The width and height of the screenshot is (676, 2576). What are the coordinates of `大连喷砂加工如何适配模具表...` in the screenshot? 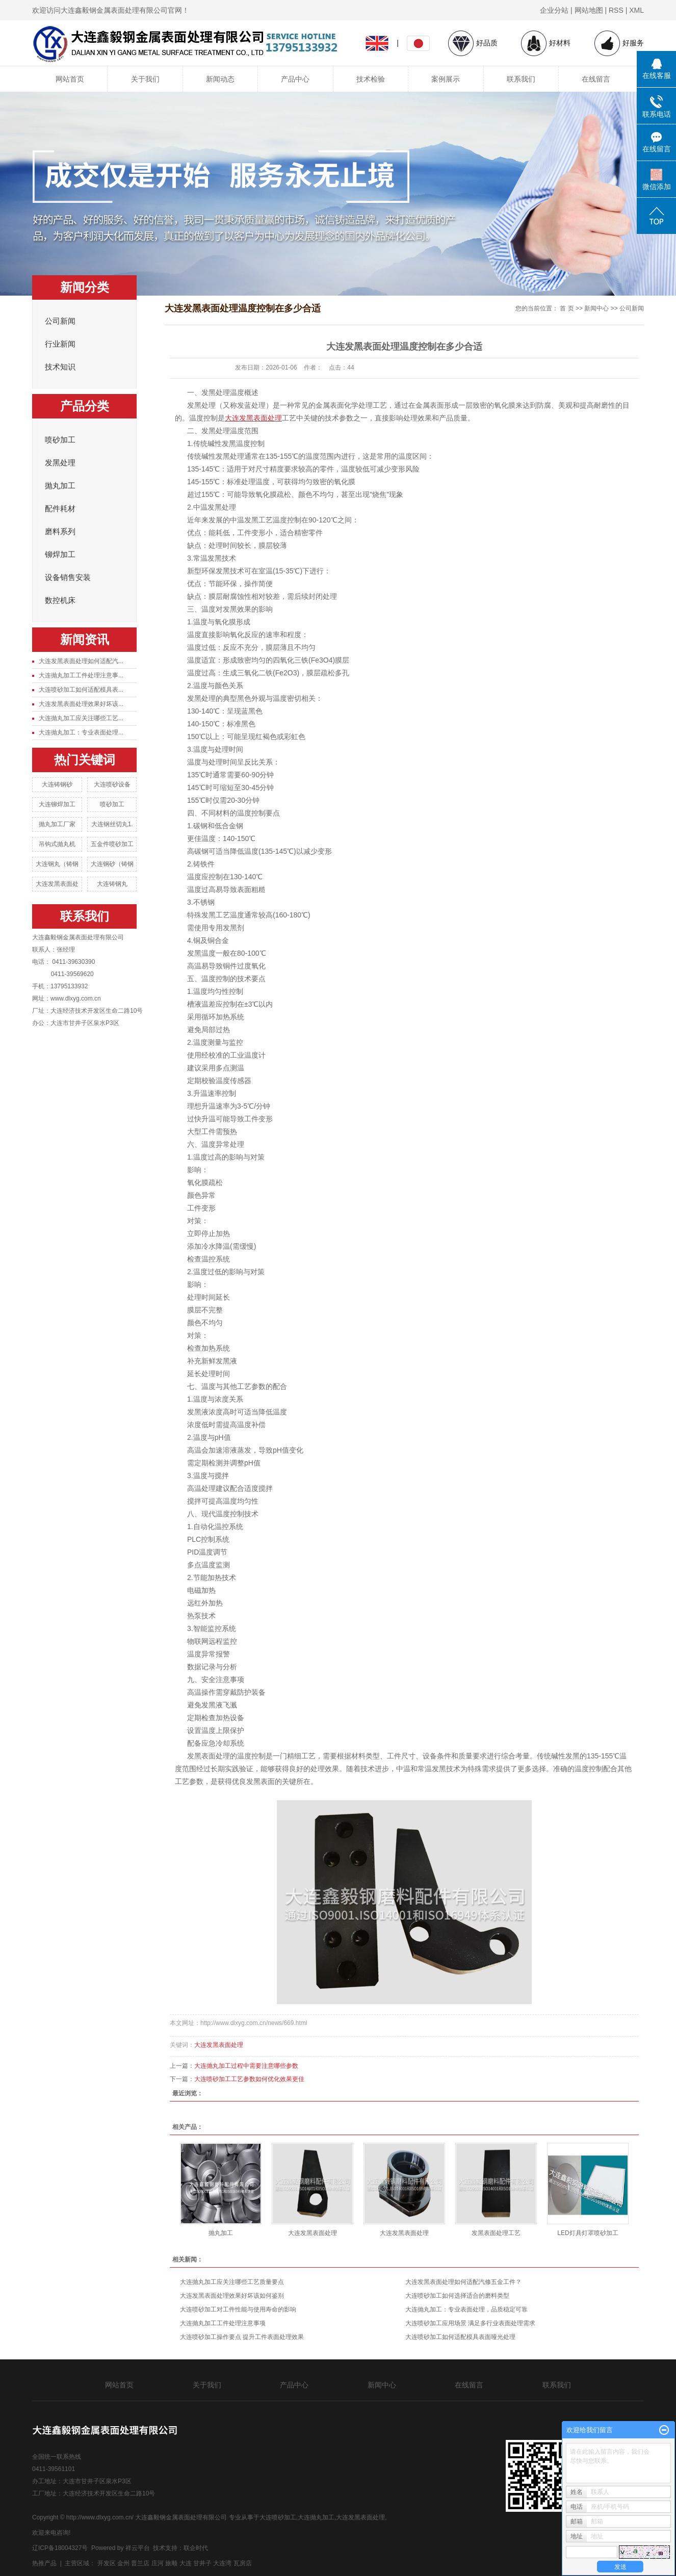 It's located at (81, 689).